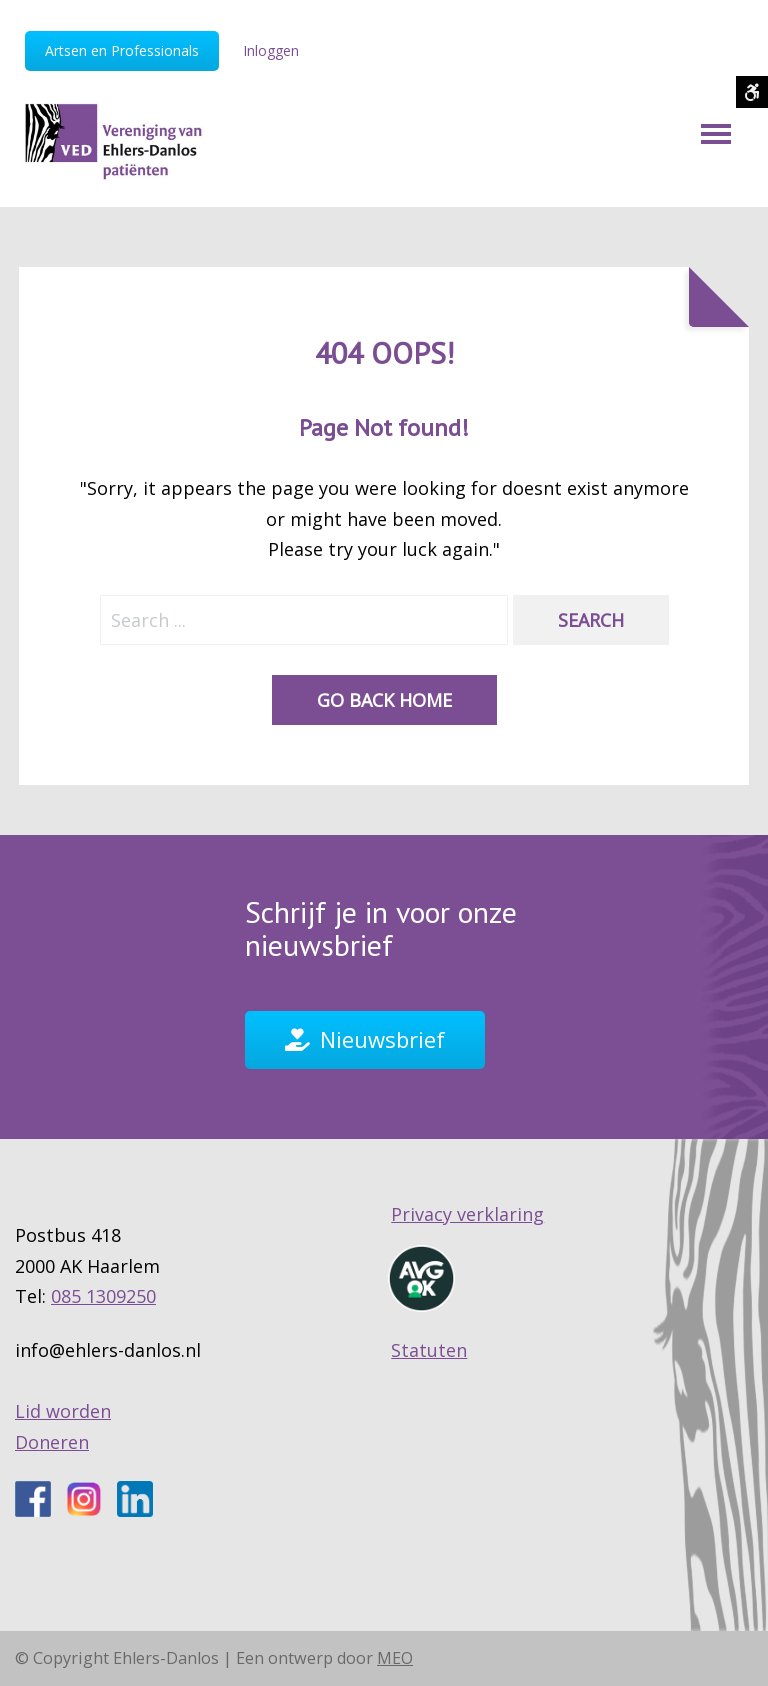 Image resolution: width=768 pixels, height=1686 pixels. I want to click on 085 1309250, so click(103, 1296).